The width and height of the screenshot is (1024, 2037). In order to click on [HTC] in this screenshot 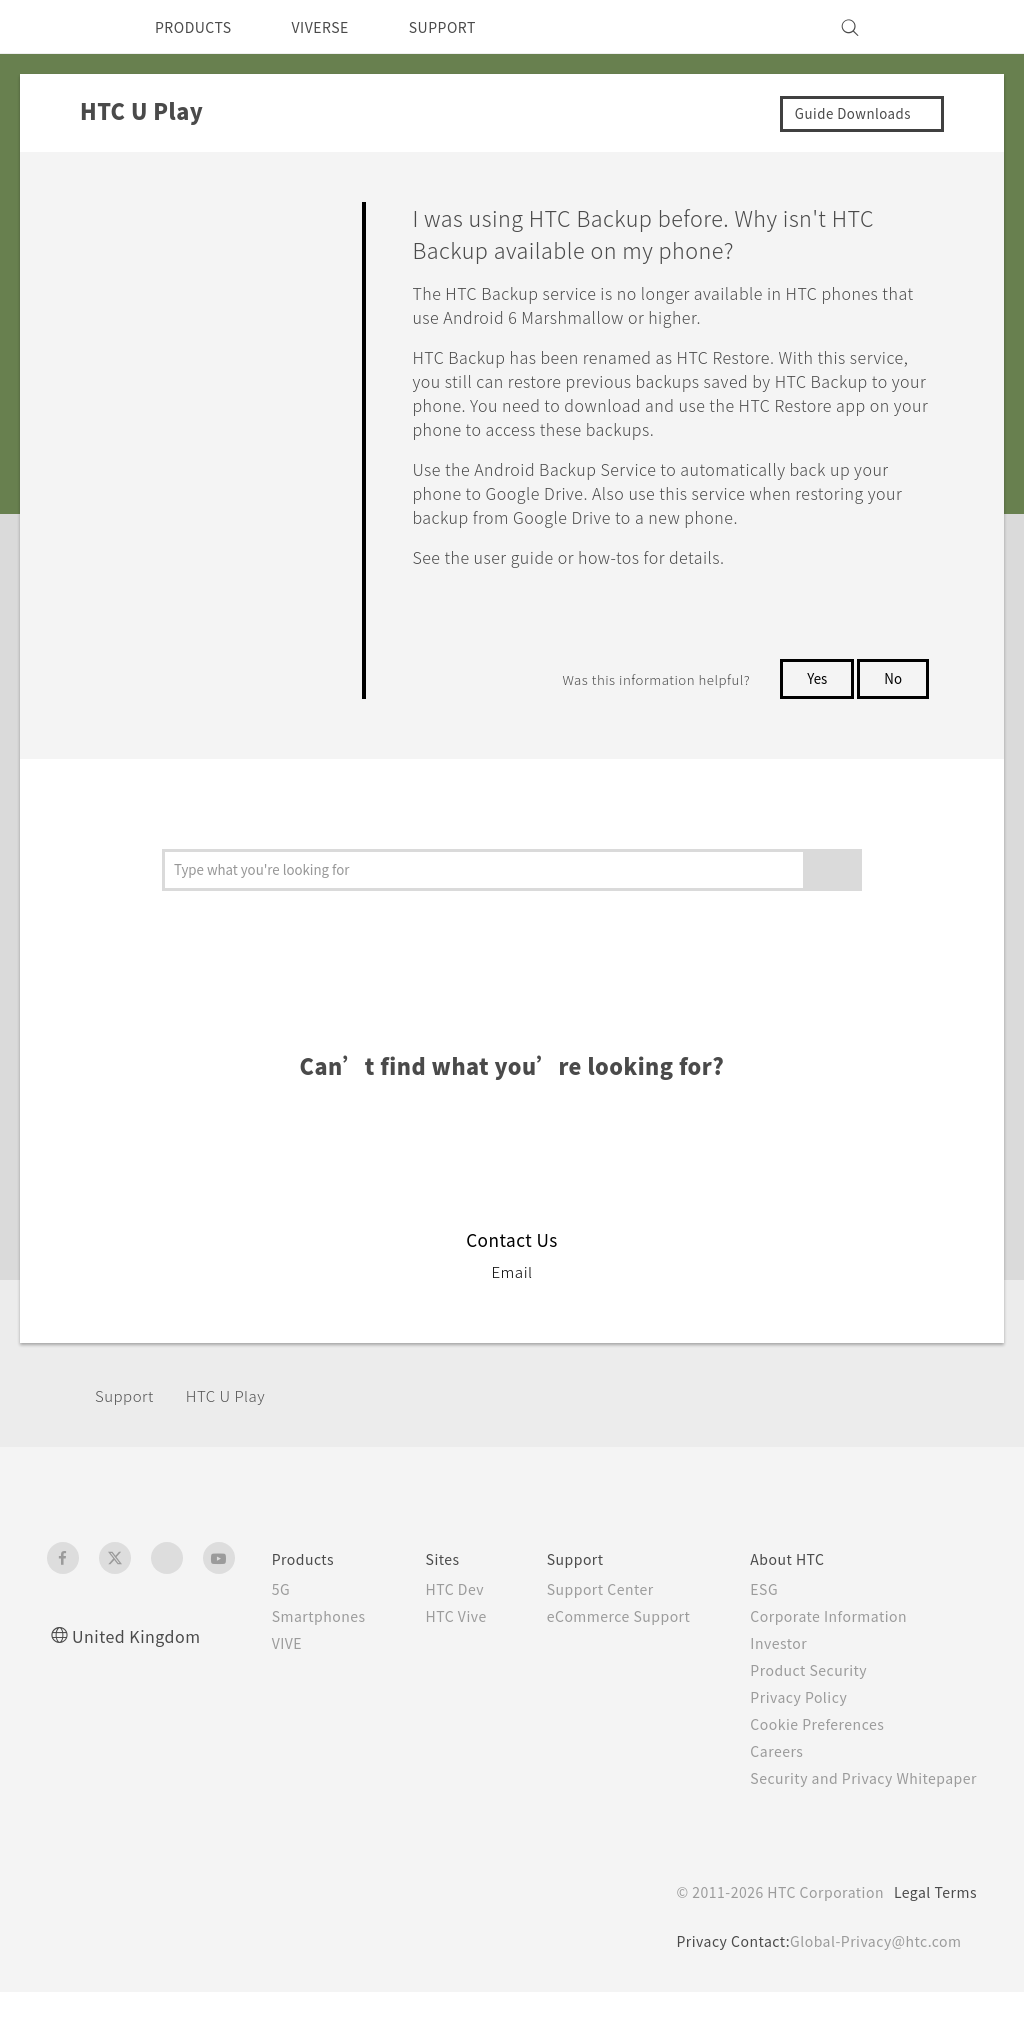, I will do `click(71, 27)`.